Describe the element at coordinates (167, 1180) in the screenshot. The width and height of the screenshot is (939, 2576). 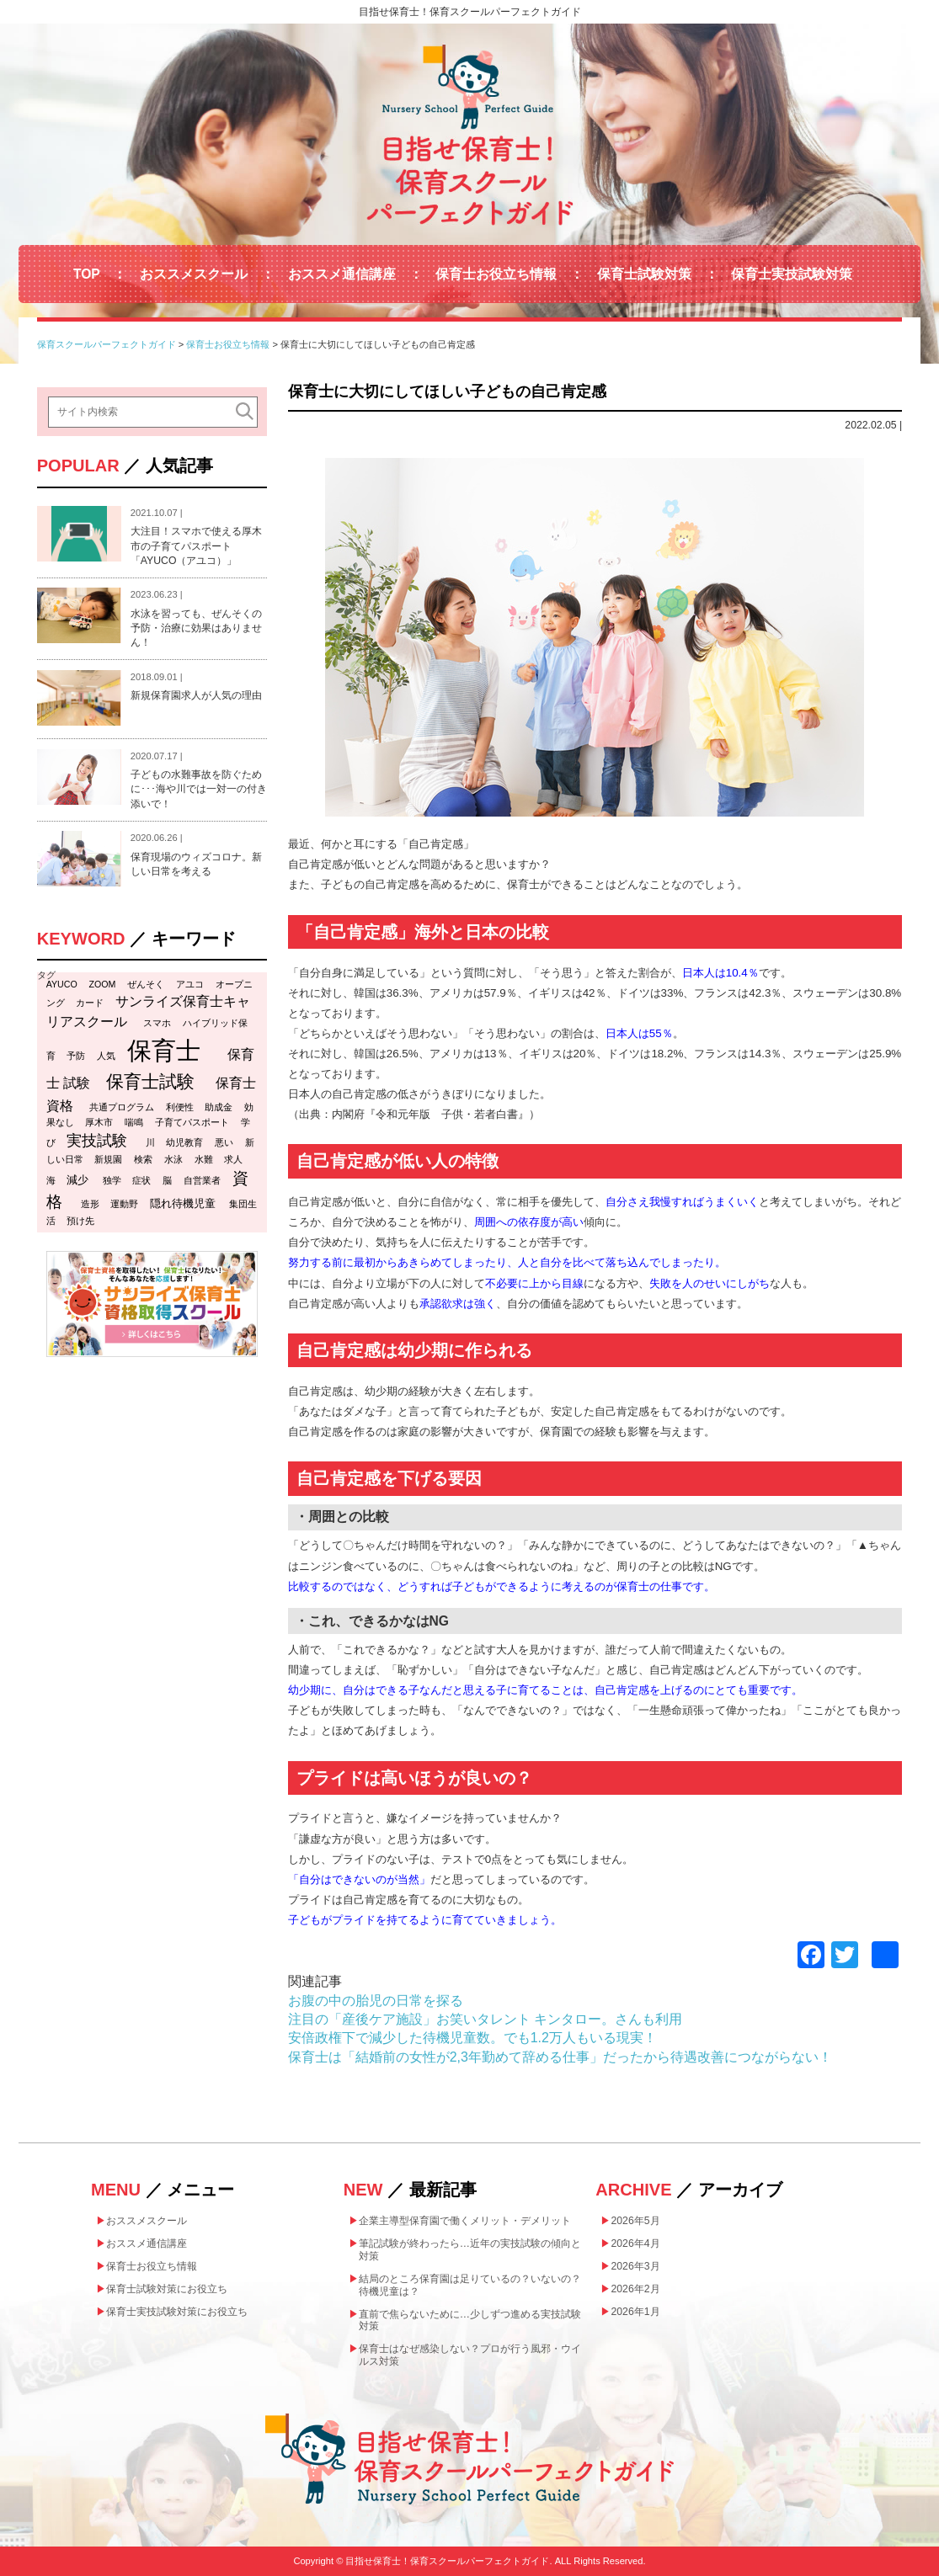
I see `脳 [脳 (1個の項目)]` at that location.